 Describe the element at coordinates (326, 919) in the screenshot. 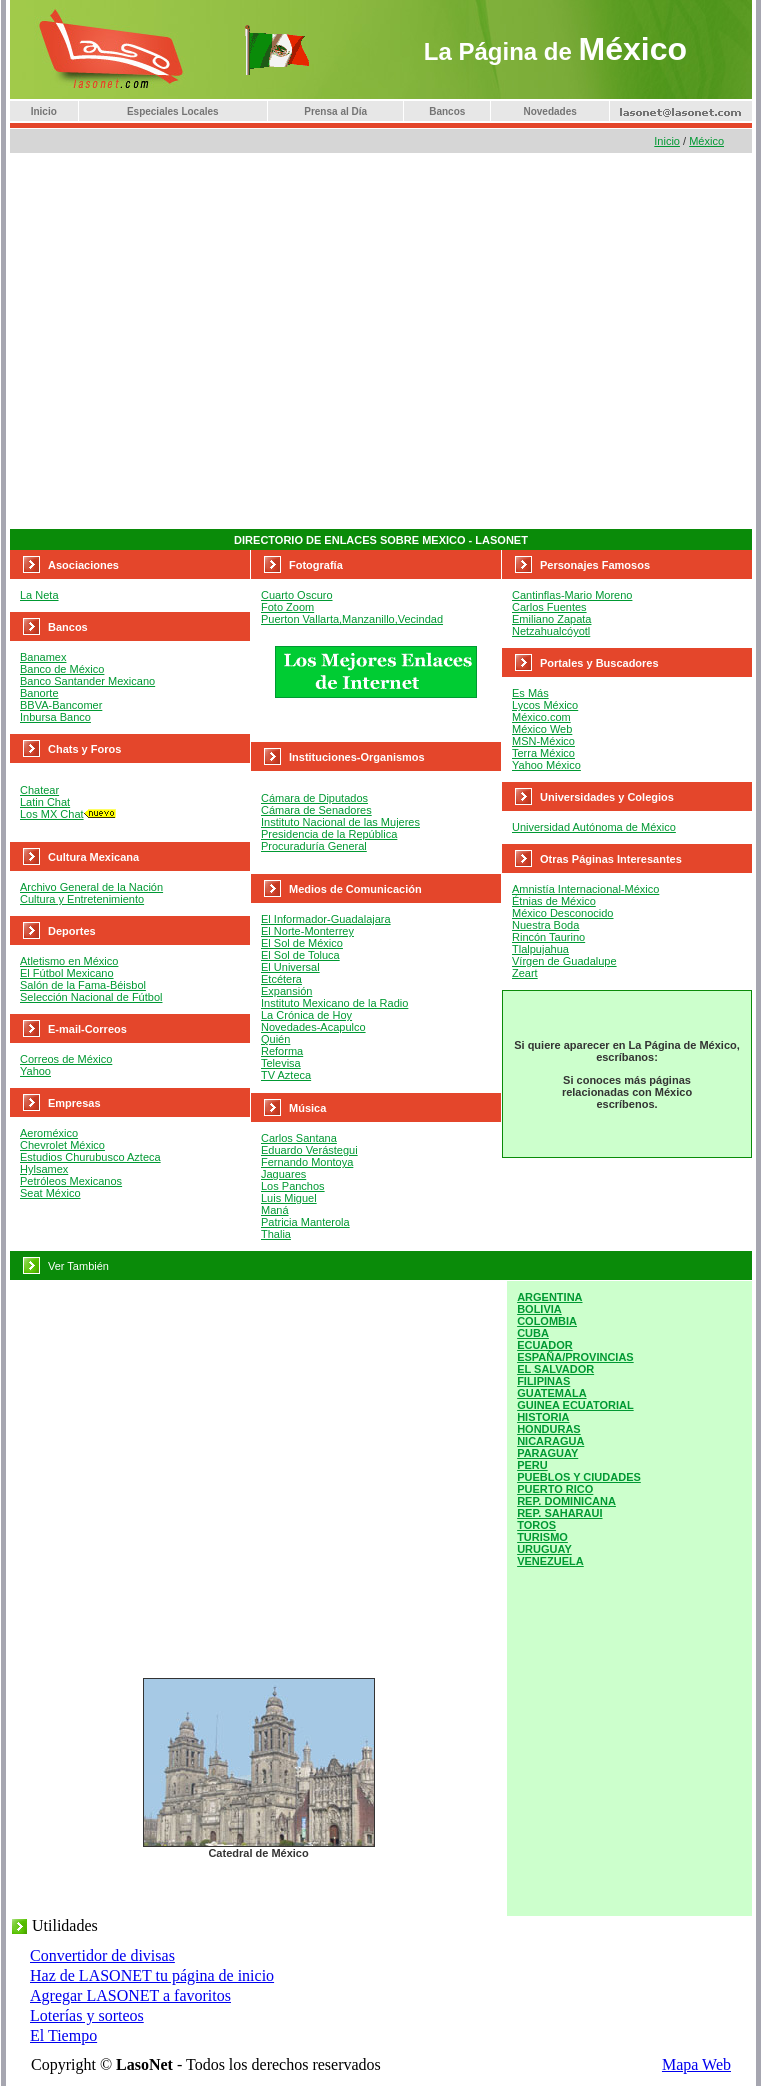

I see `El Informador-Guadalajara` at that location.